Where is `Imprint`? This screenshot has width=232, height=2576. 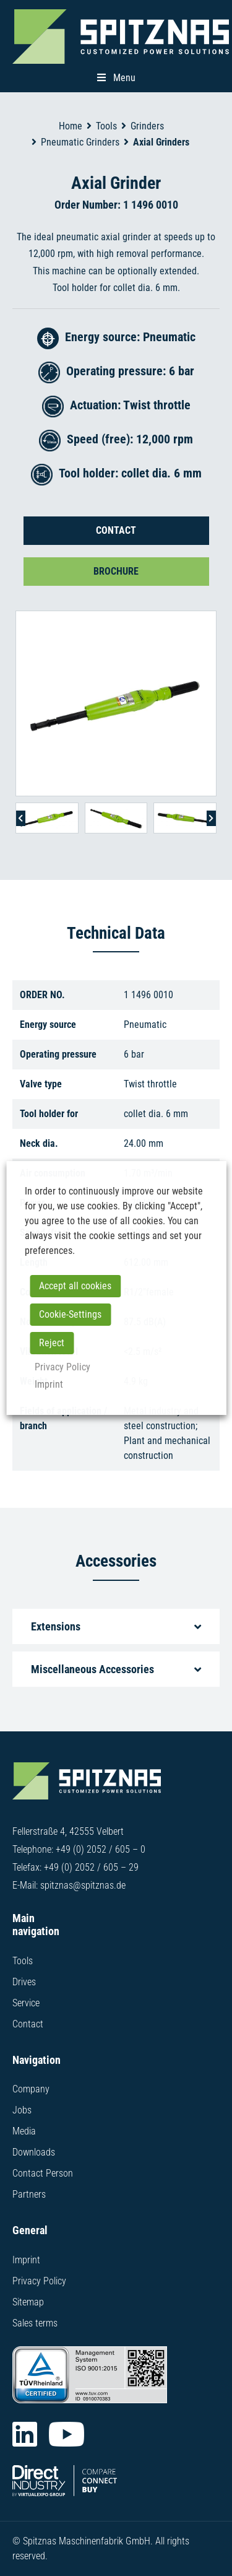 Imprint is located at coordinates (26, 2260).